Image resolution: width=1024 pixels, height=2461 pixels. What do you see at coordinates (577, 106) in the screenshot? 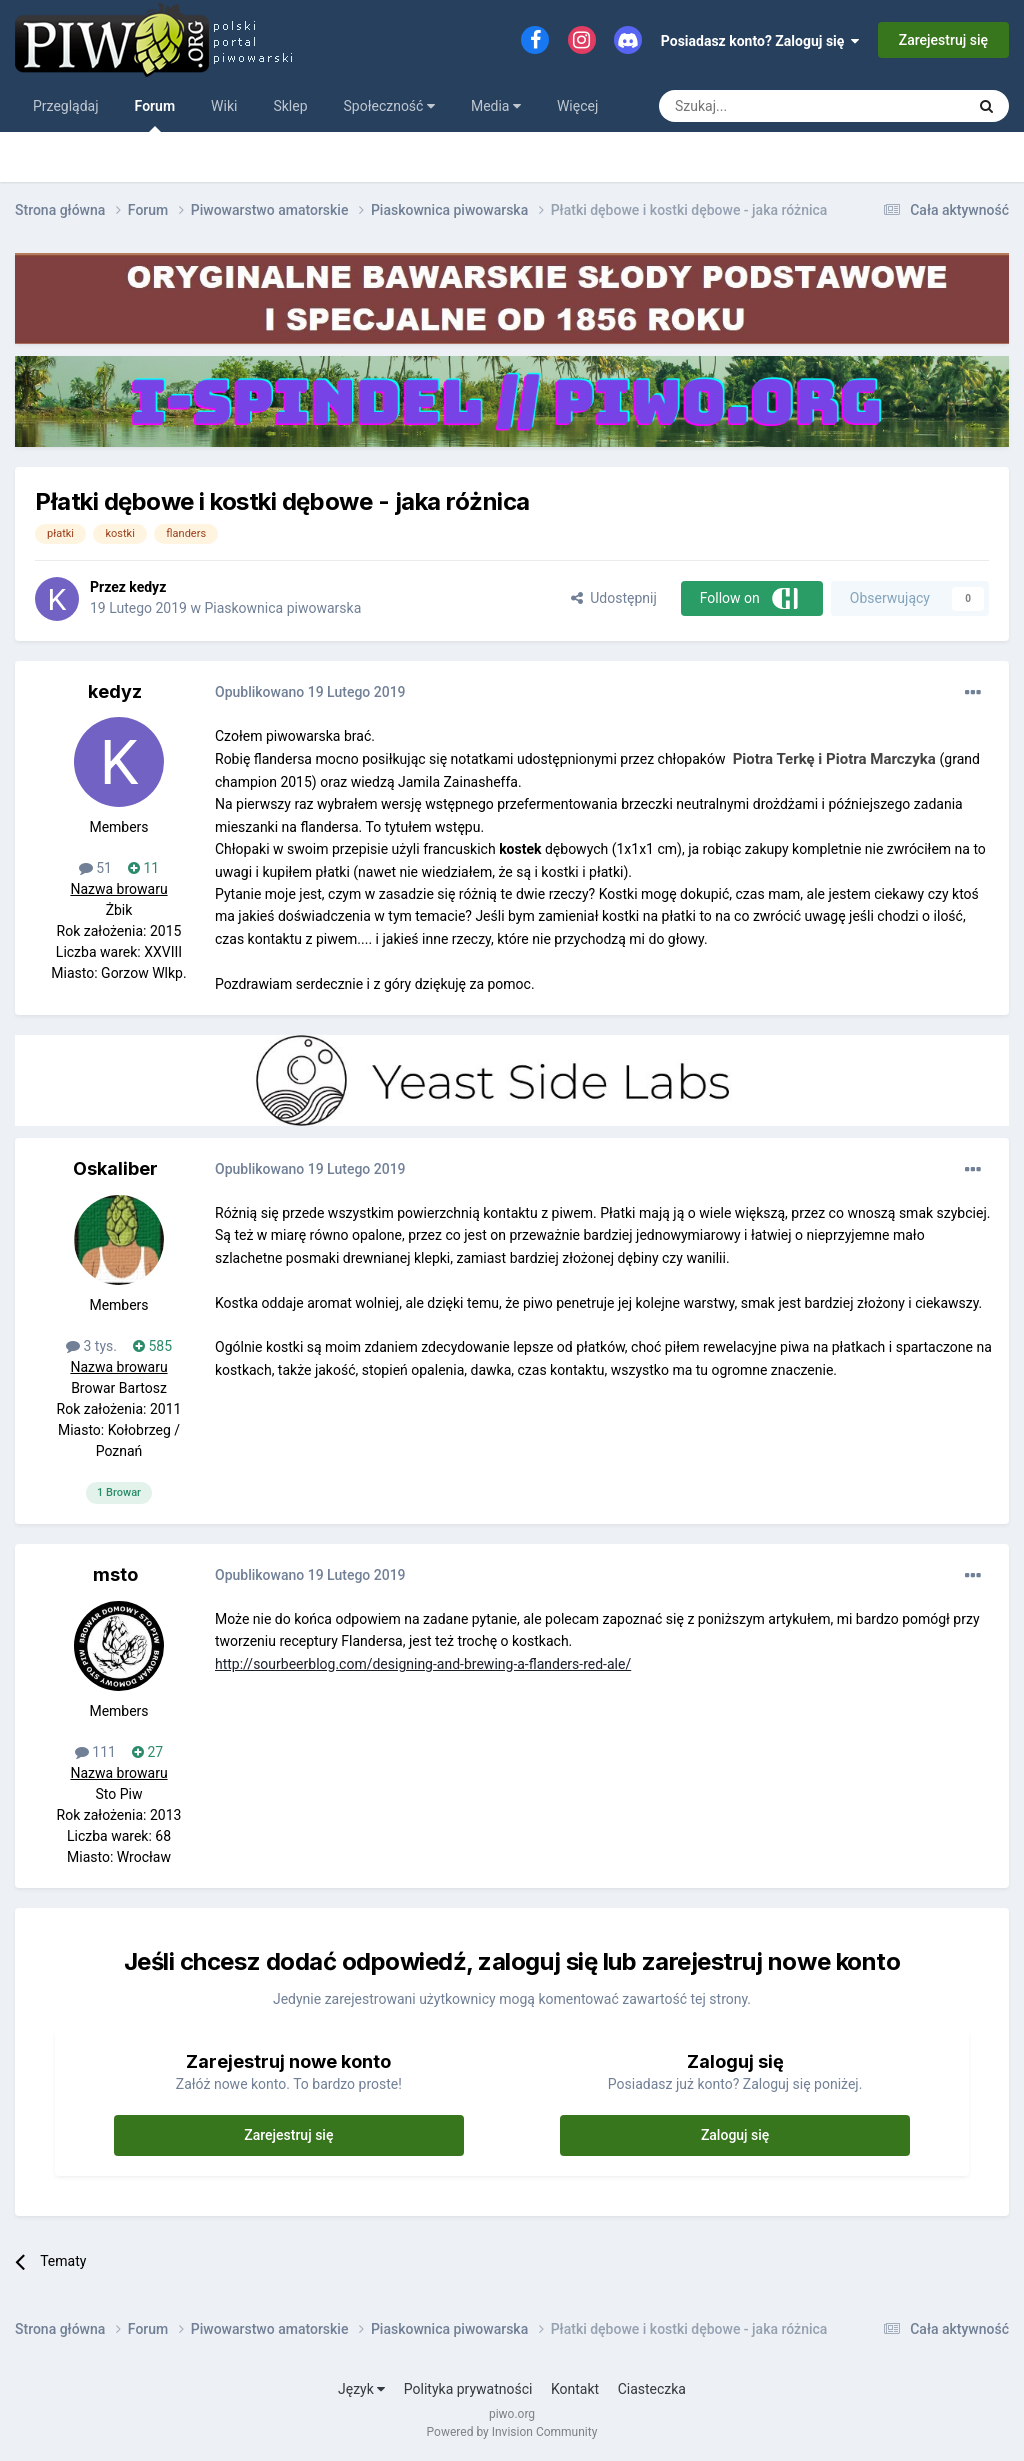
I see `Więcej` at bounding box center [577, 106].